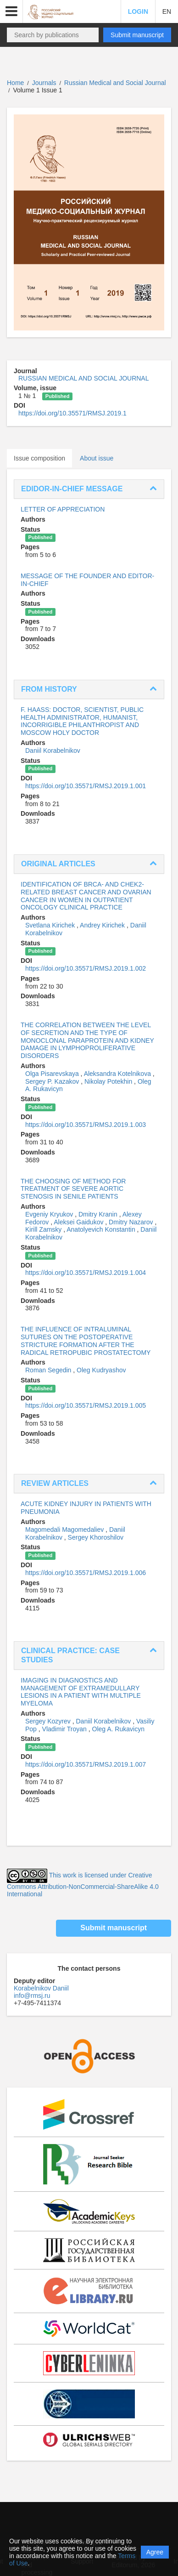  What do you see at coordinates (98, 1214) in the screenshot?
I see `Dmitry Kranin` at bounding box center [98, 1214].